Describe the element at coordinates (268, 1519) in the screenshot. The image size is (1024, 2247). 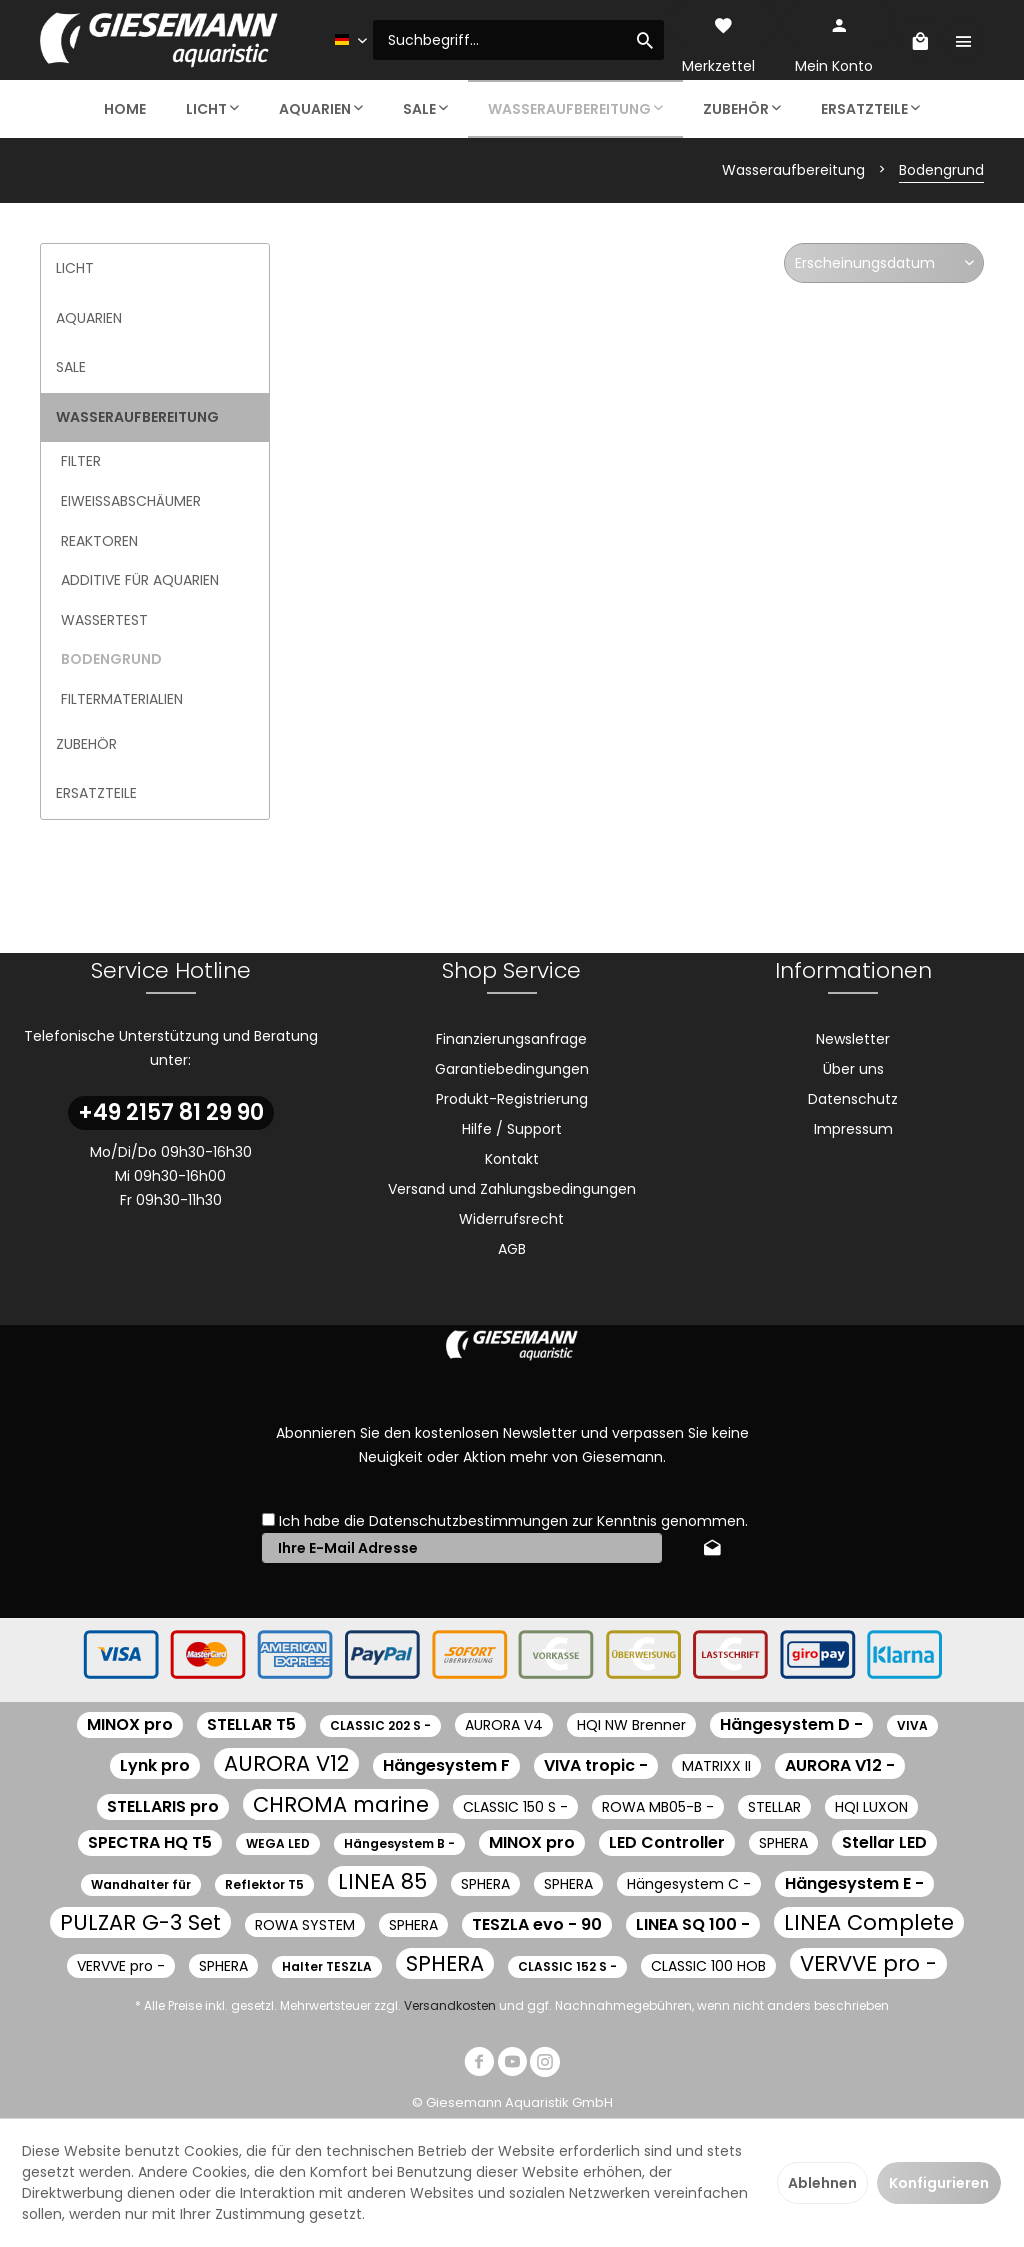
I see `[Ich habe die Datenschutzbestimmungen zur Kenntnis genommen.]` at that location.